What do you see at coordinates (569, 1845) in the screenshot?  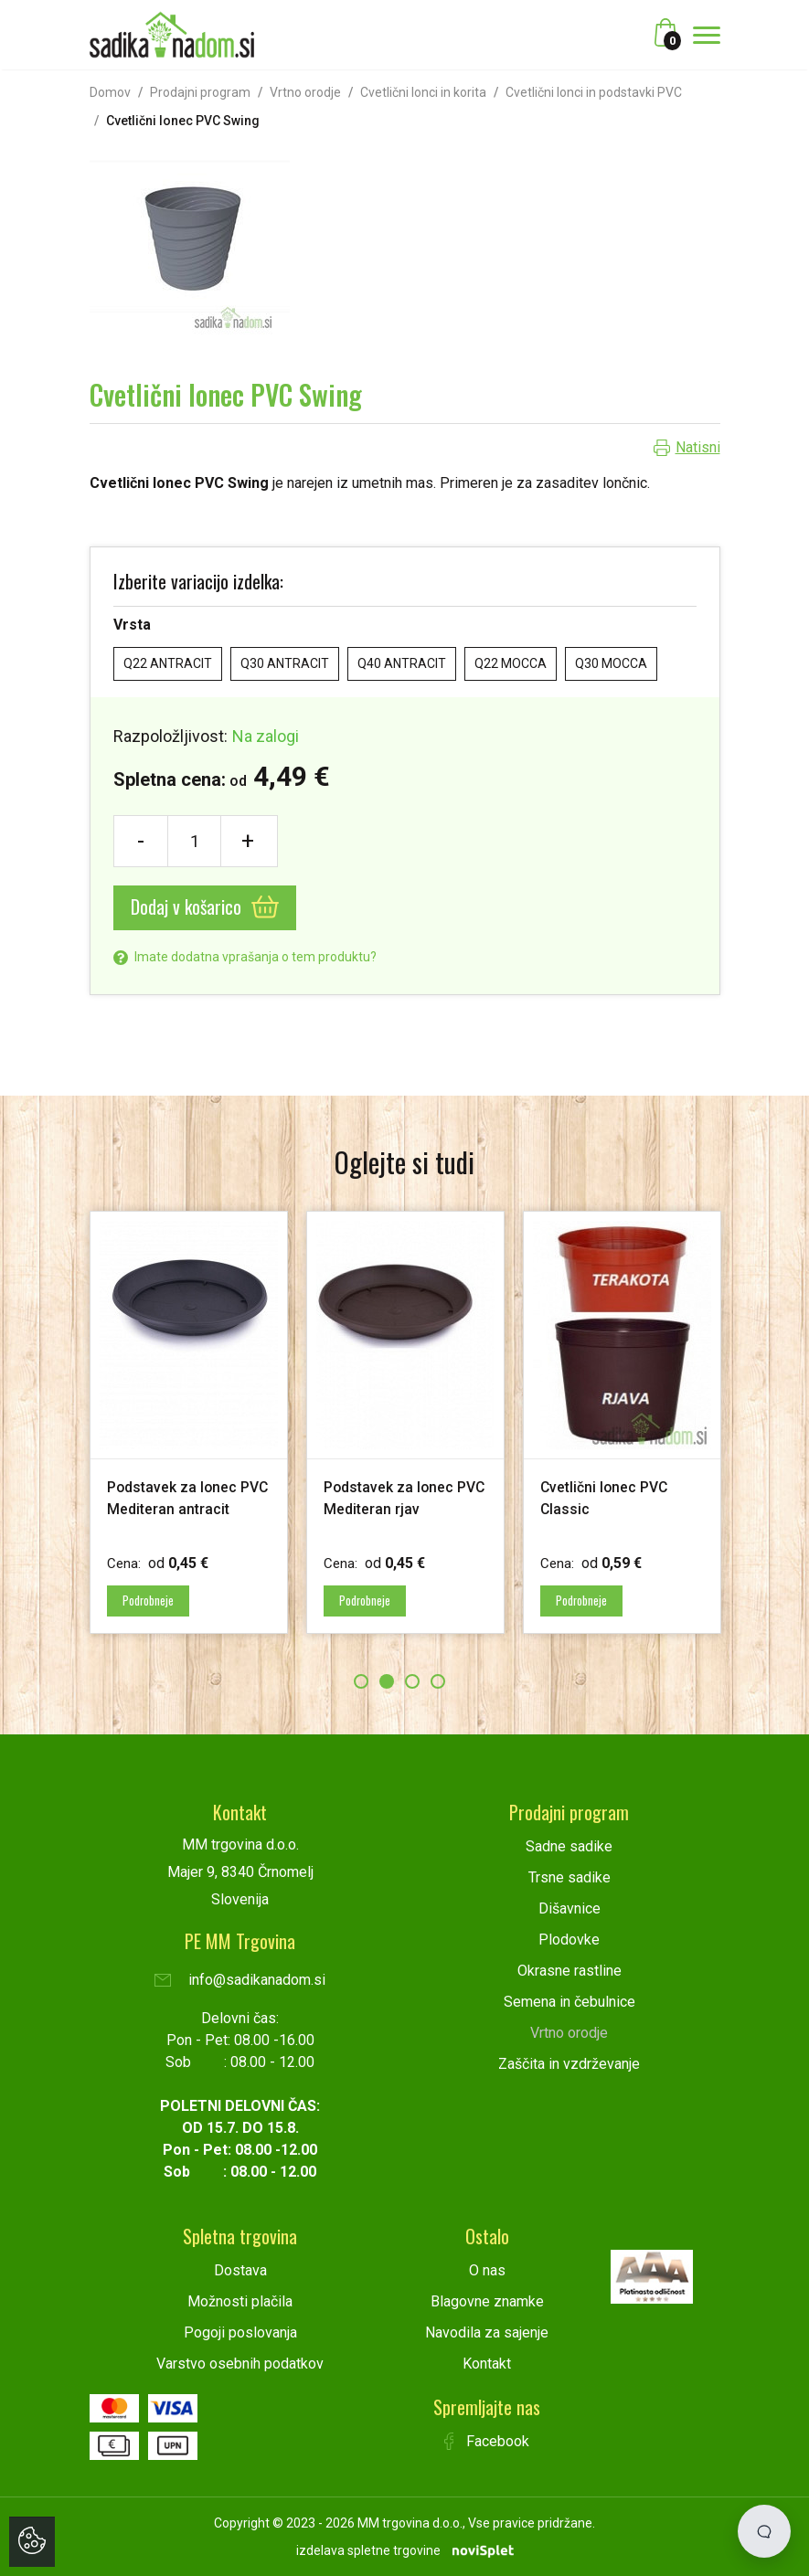 I see `Sadne sadike` at bounding box center [569, 1845].